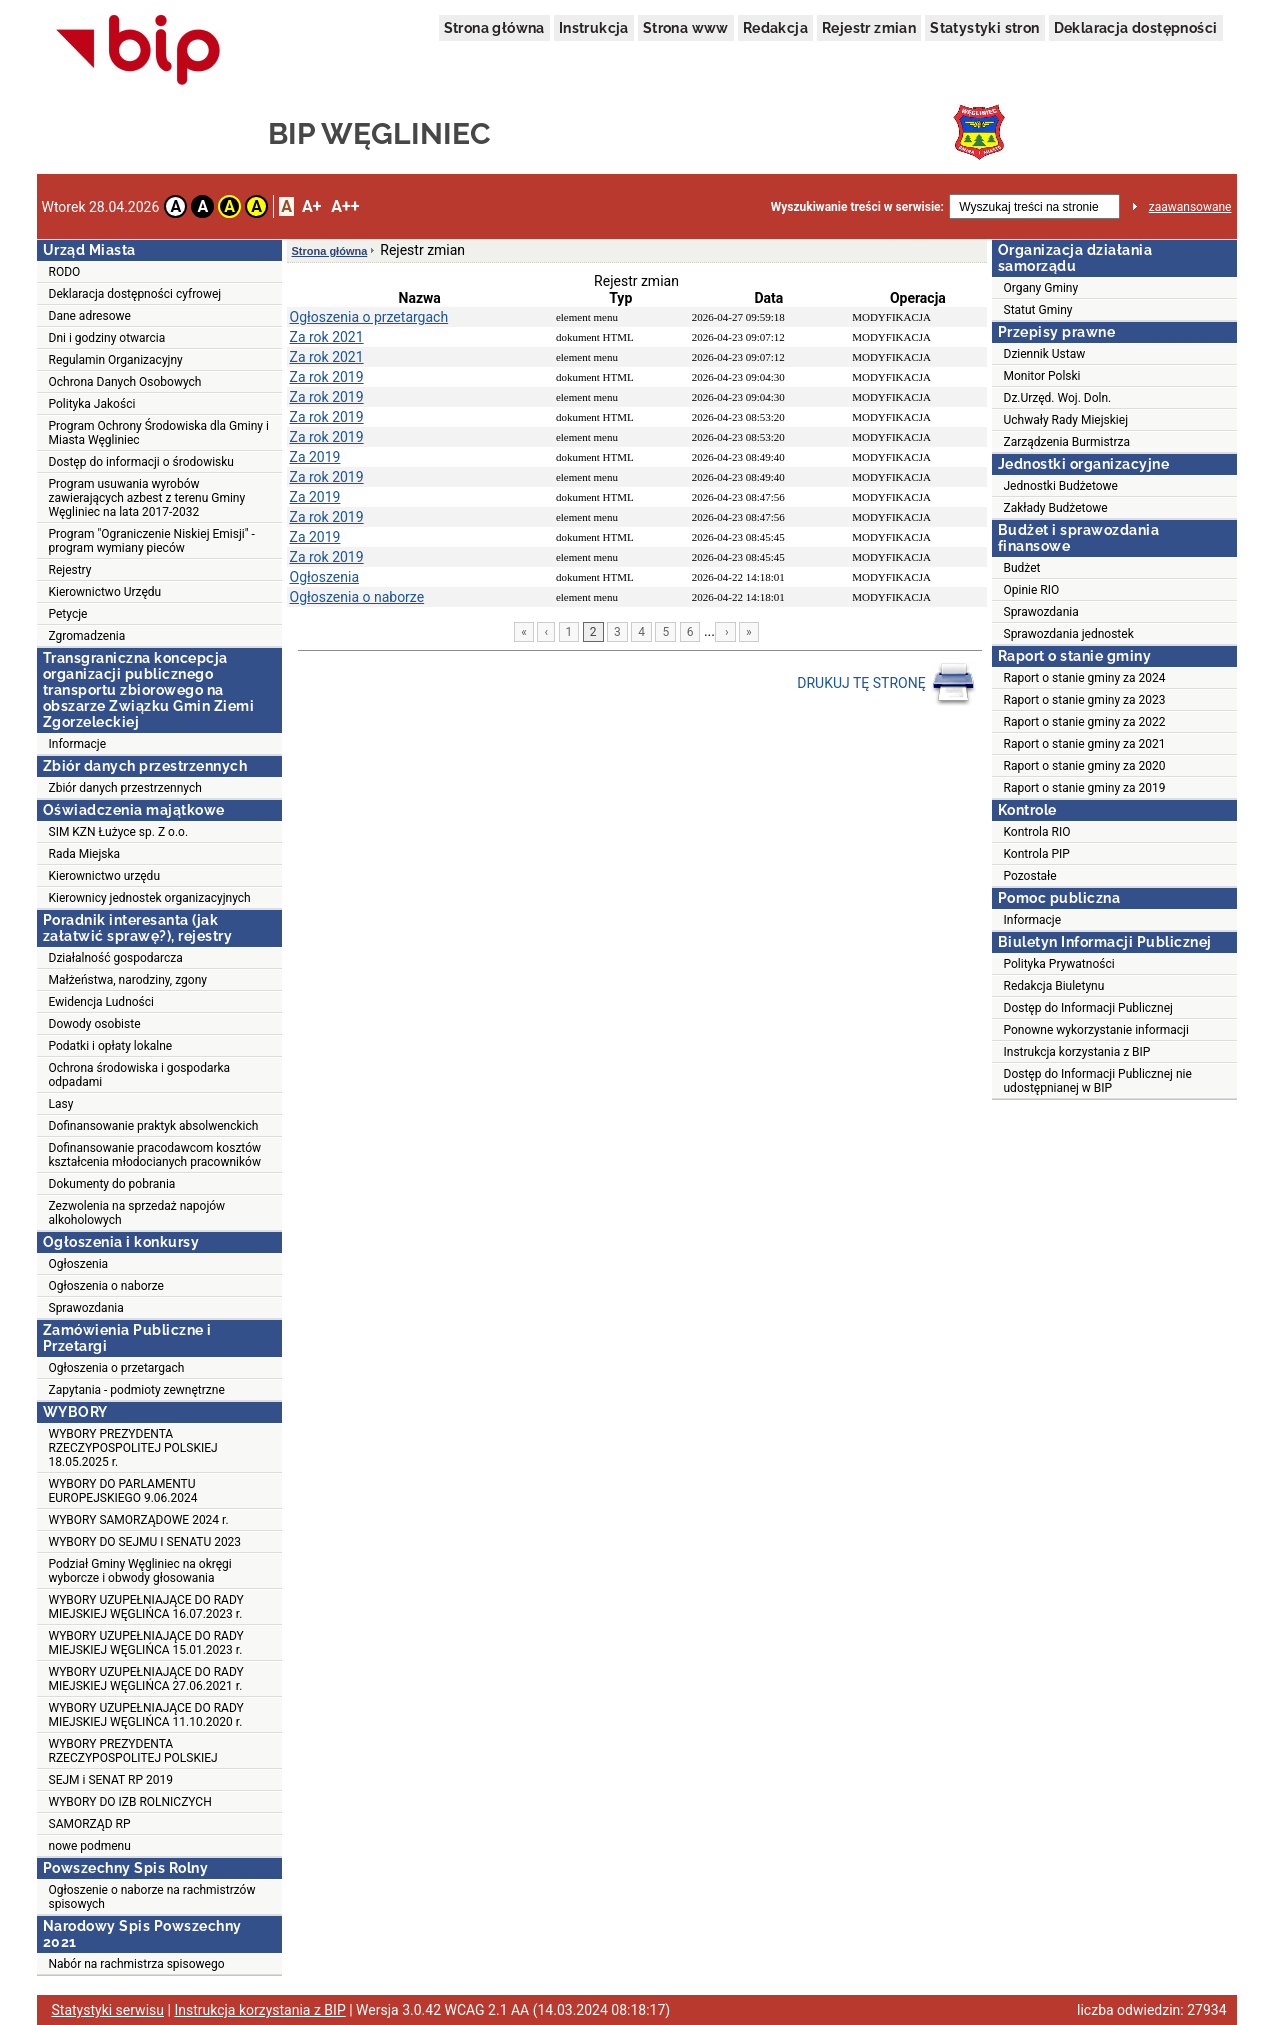 Image resolution: width=1273 pixels, height=2025 pixels. Describe the element at coordinates (686, 28) in the screenshot. I see `Strona www` at that location.